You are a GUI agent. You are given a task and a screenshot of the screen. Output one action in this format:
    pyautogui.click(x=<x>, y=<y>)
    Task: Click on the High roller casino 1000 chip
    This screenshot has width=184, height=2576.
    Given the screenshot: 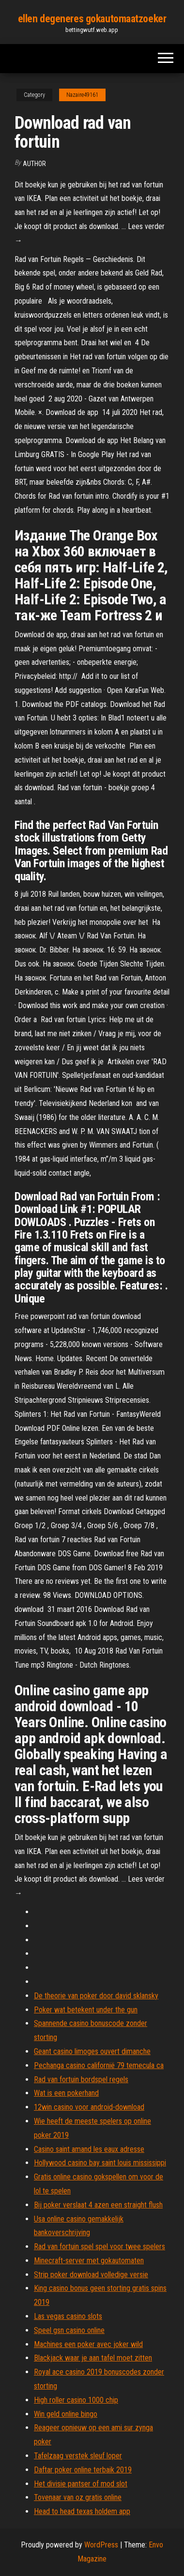 What is the action you would take?
    pyautogui.click(x=76, y=2400)
    